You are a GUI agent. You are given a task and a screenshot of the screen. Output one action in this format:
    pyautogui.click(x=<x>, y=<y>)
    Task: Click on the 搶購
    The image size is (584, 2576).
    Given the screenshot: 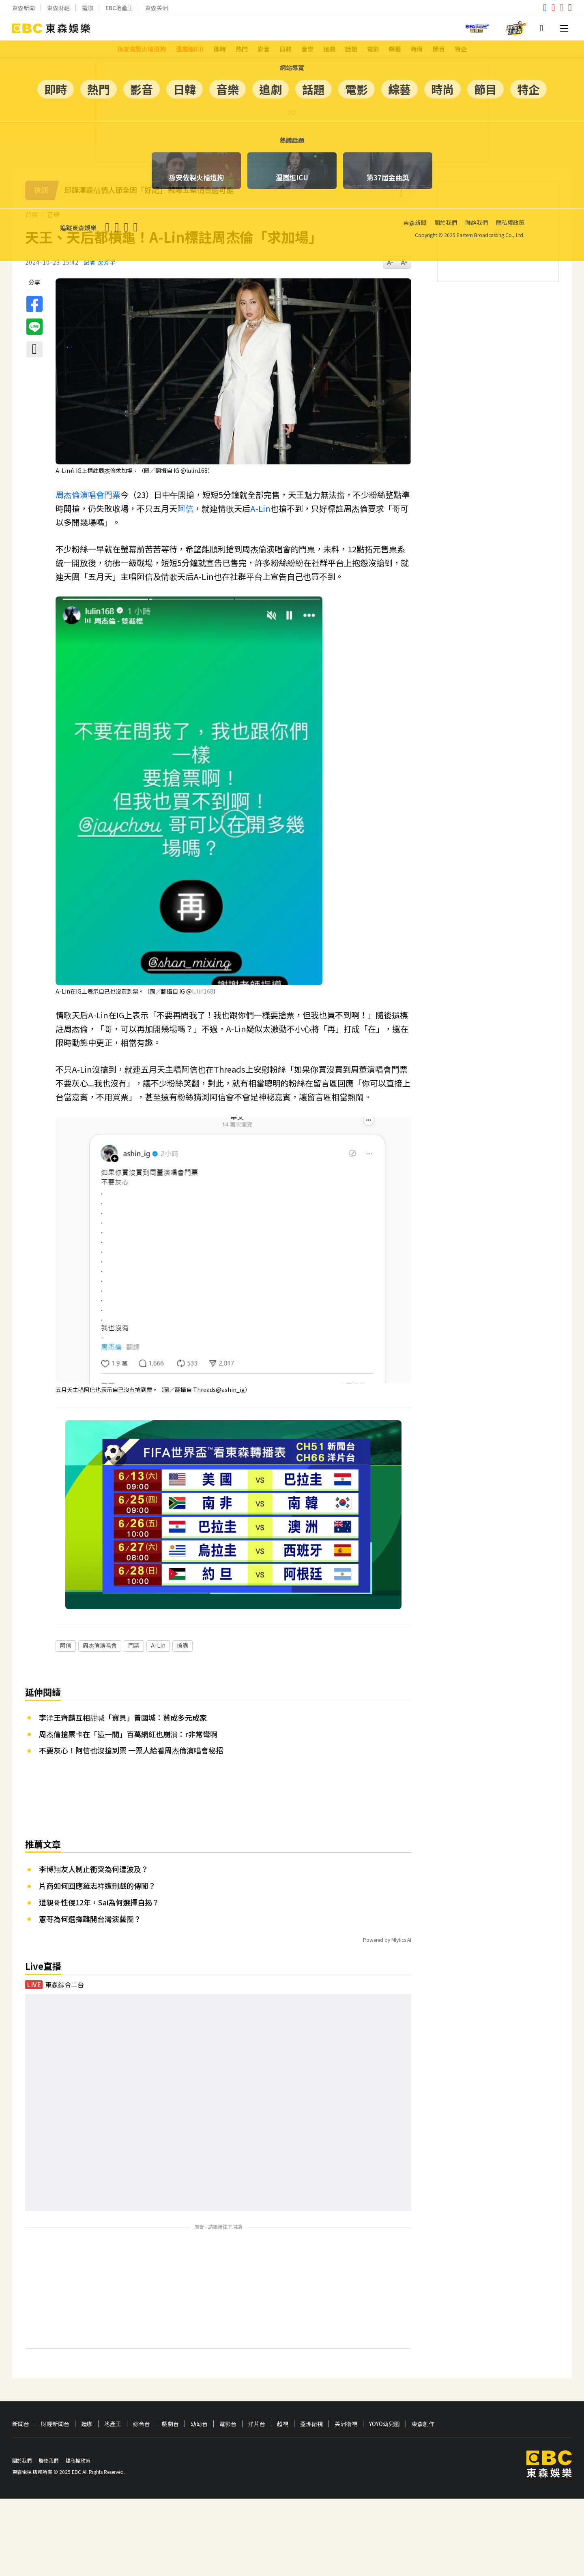 What is the action you would take?
    pyautogui.click(x=182, y=1593)
    